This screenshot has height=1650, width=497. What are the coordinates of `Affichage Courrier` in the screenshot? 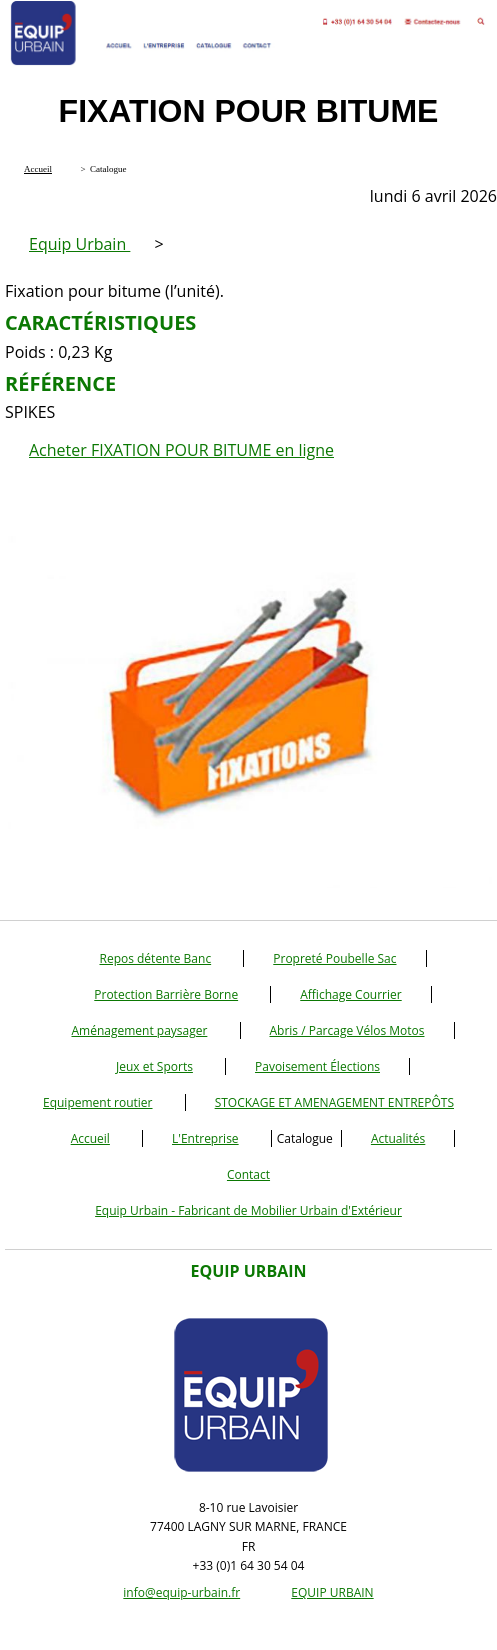 It's located at (350, 994).